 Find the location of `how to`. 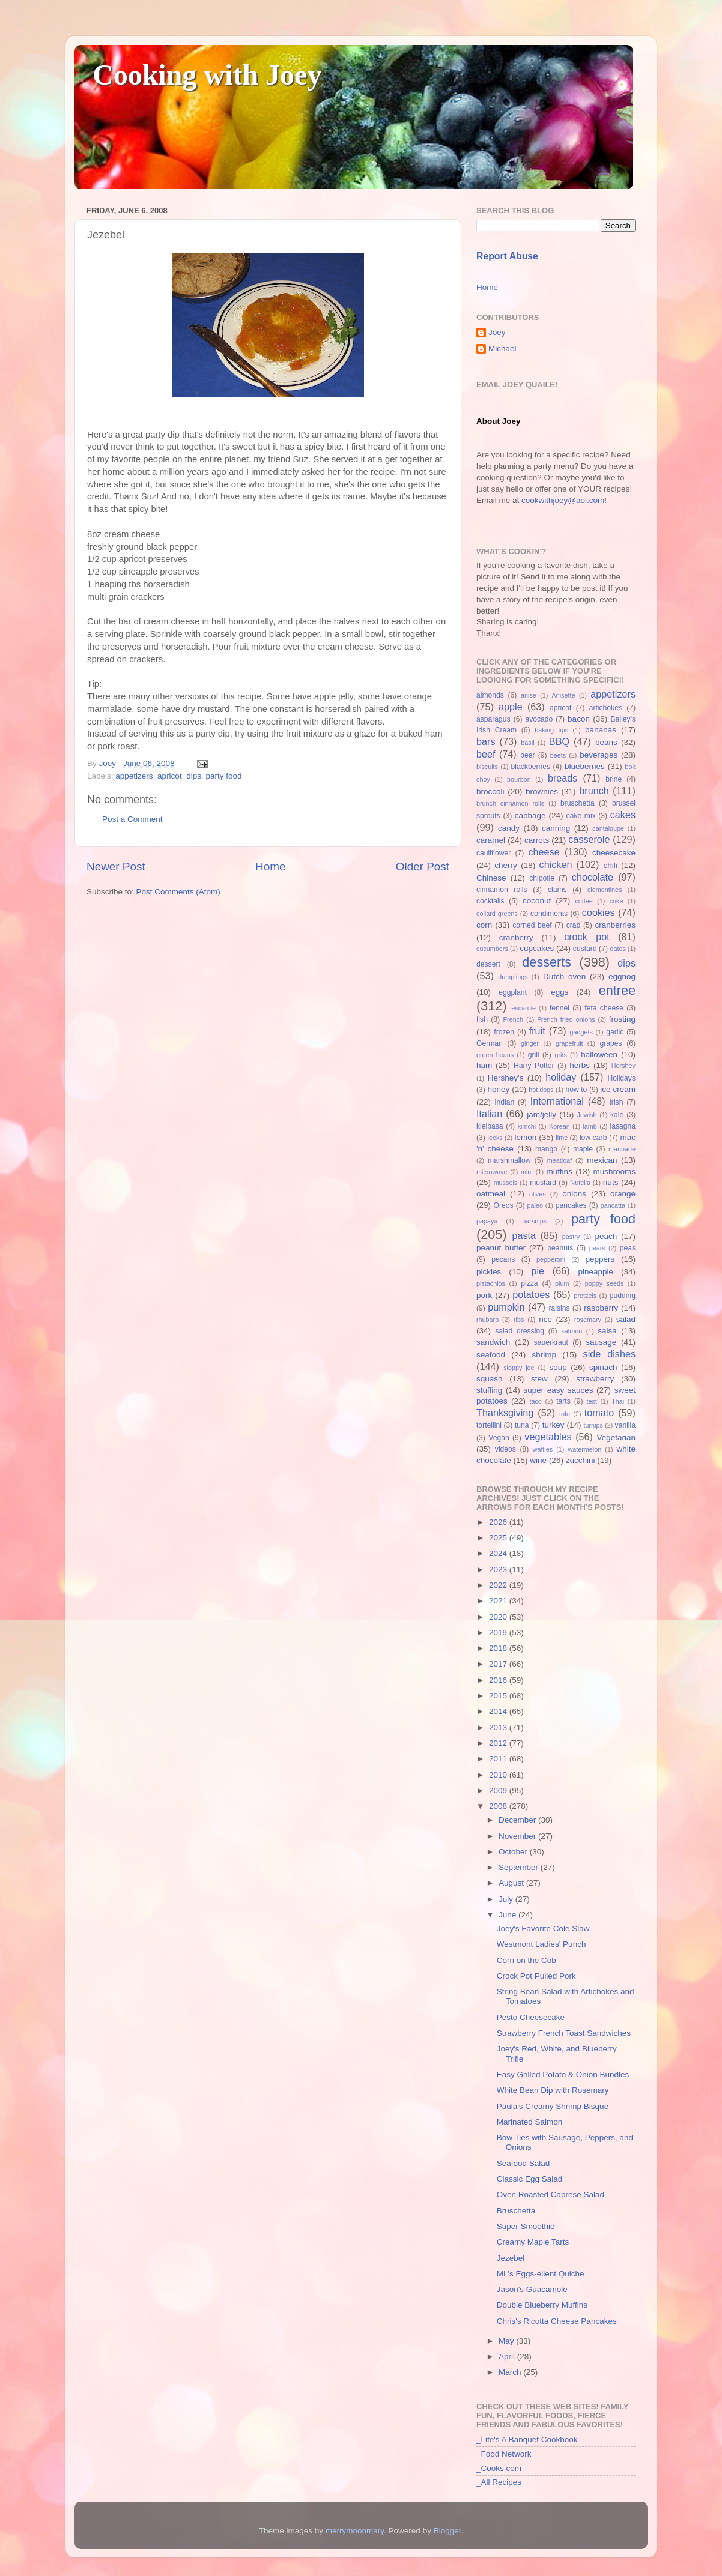

how to is located at coordinates (576, 1089).